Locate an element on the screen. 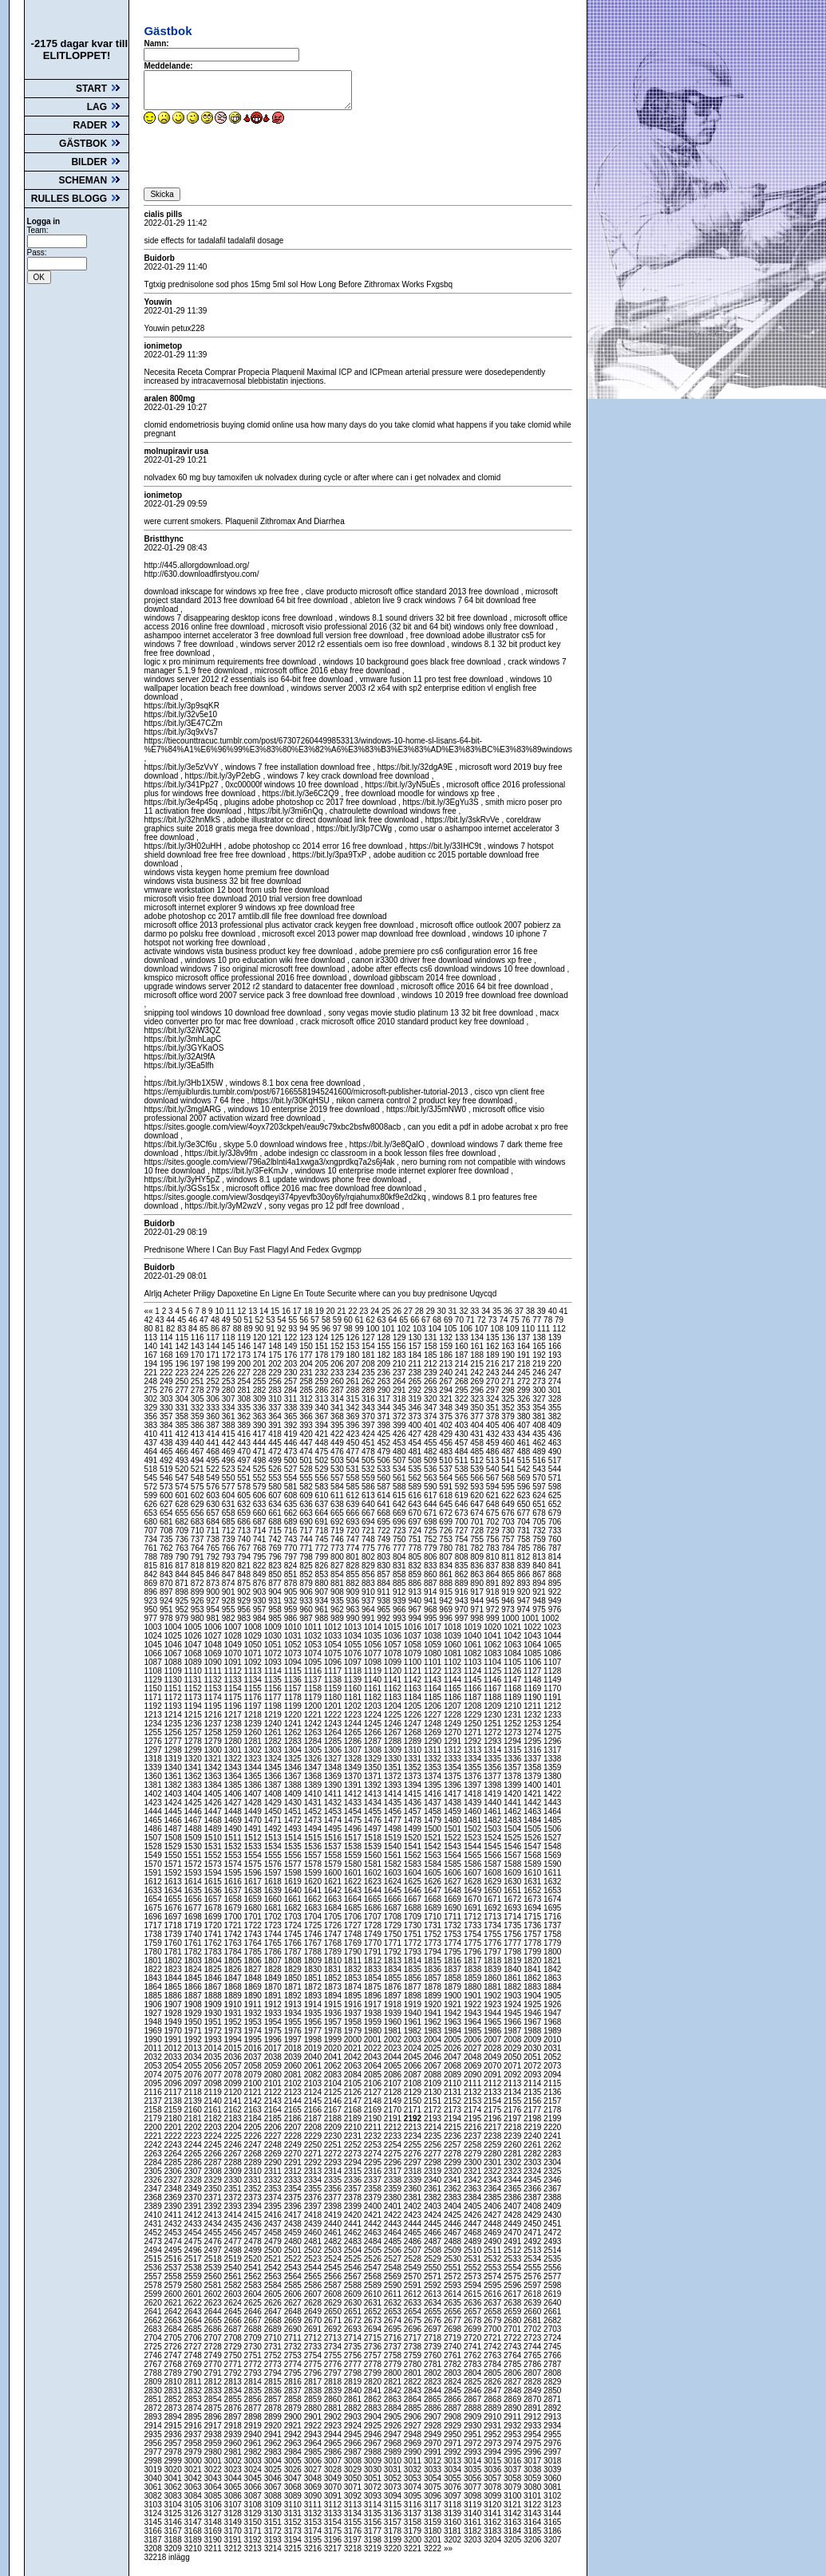 The image size is (826, 2576). 935 is located at coordinates (338, 1600).